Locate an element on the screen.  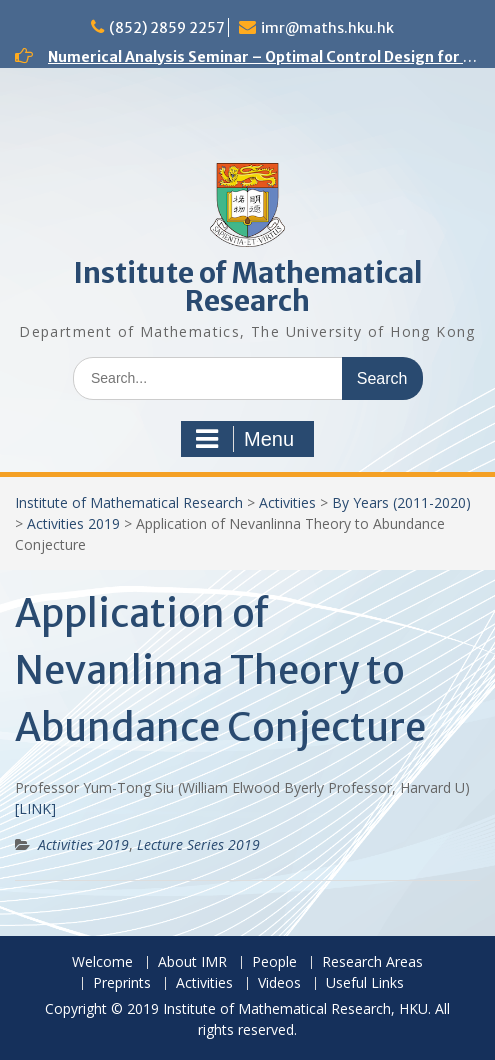
Welcome is located at coordinates (102, 962).